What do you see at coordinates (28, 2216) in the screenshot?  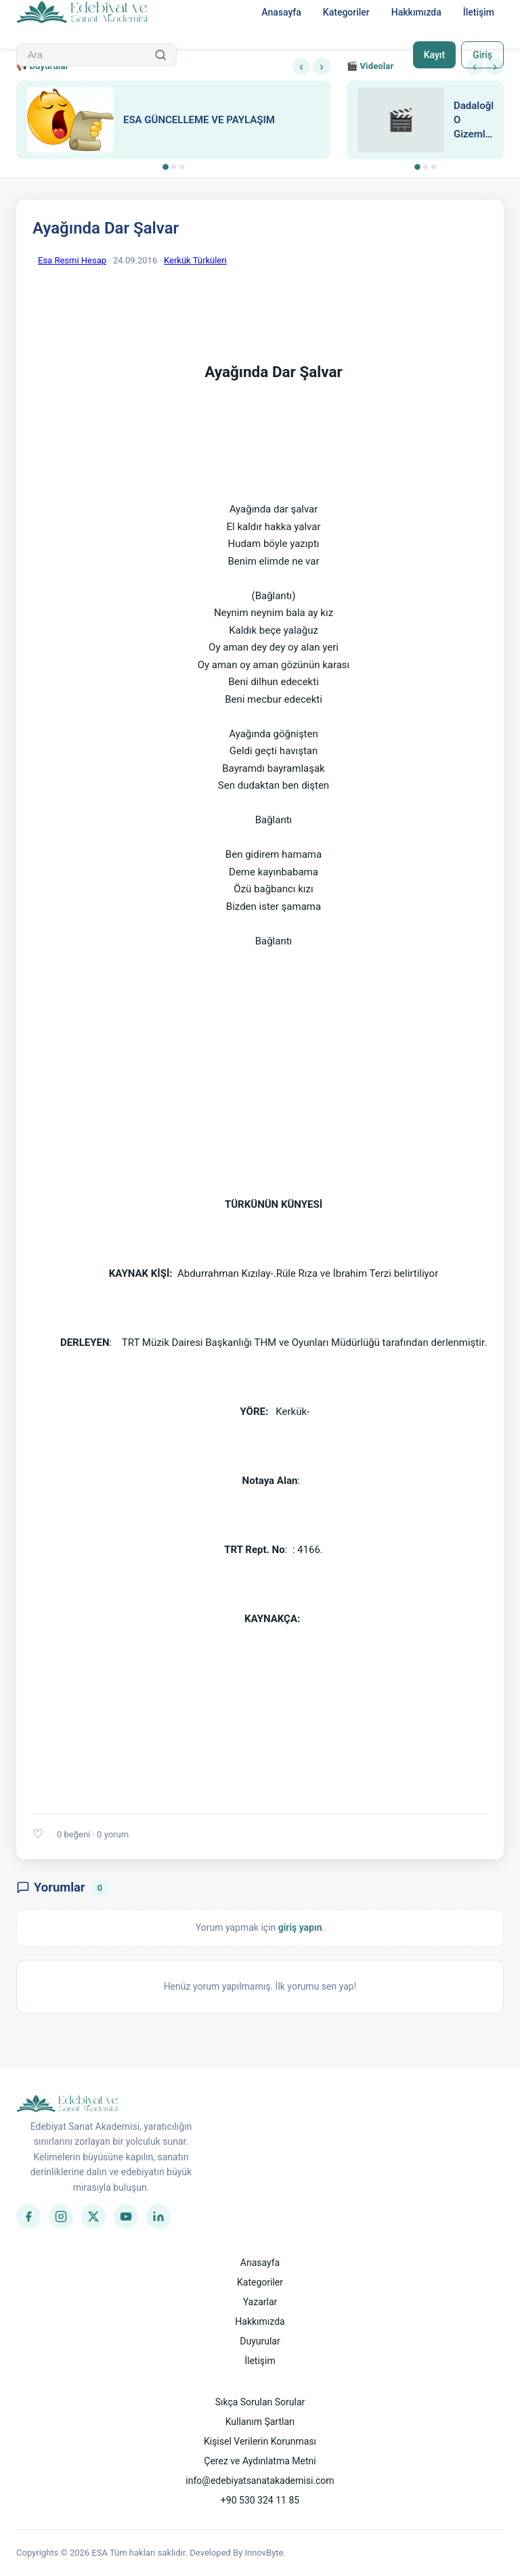 I see `[Facebook]` at bounding box center [28, 2216].